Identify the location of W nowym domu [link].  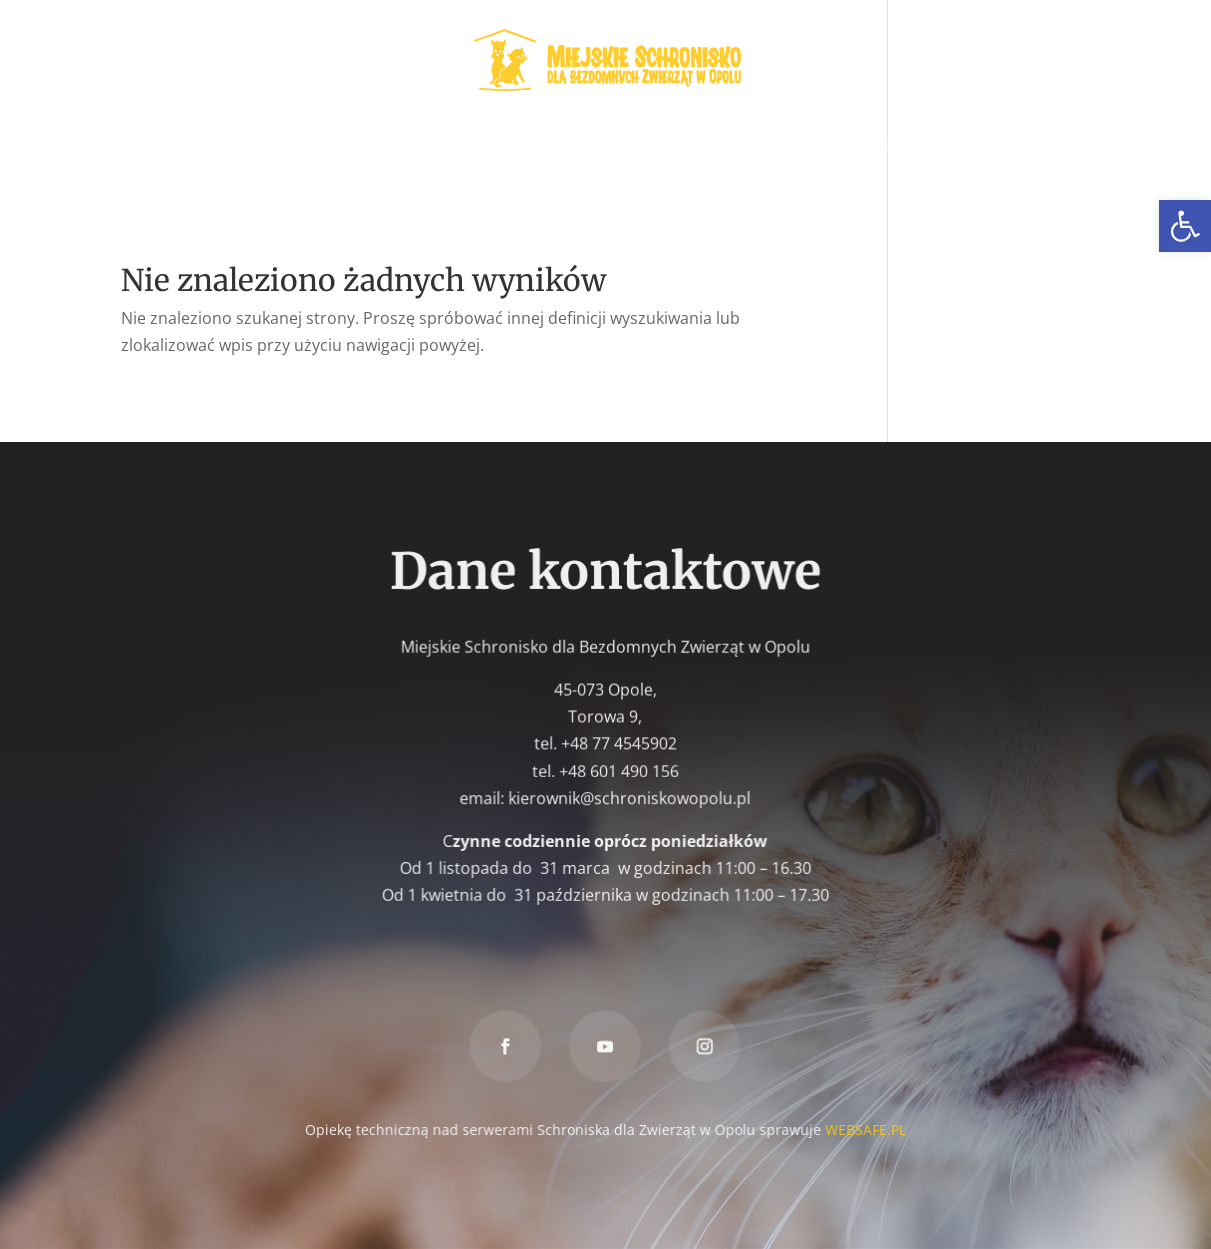
(570, 143).